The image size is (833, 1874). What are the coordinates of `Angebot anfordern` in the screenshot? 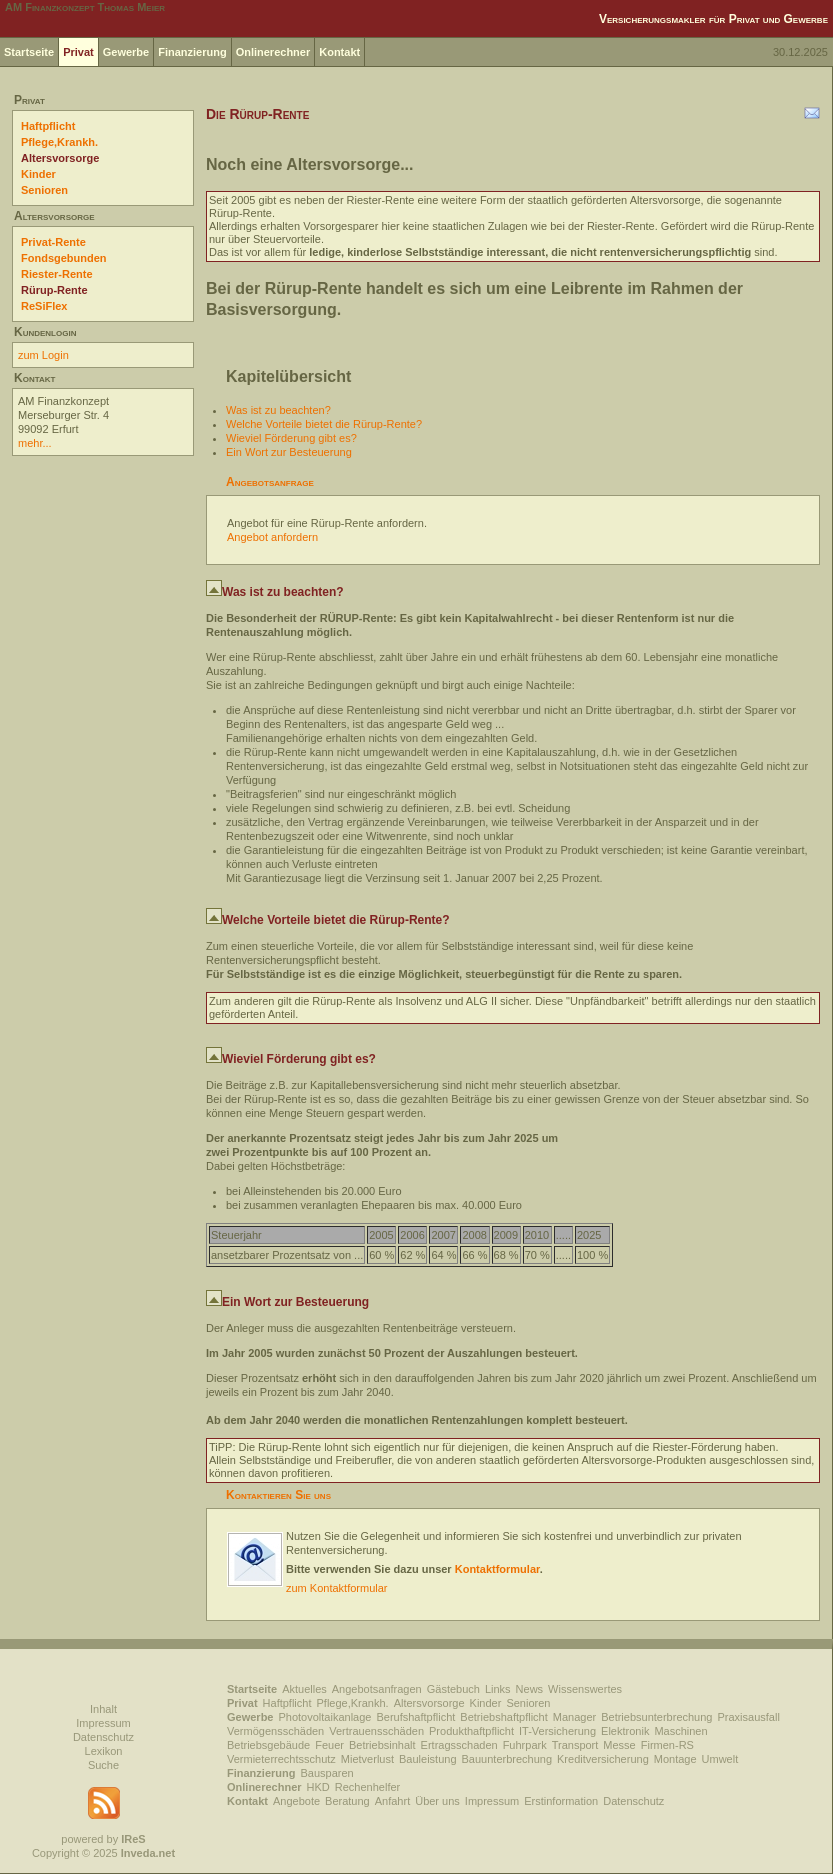 It's located at (272, 537).